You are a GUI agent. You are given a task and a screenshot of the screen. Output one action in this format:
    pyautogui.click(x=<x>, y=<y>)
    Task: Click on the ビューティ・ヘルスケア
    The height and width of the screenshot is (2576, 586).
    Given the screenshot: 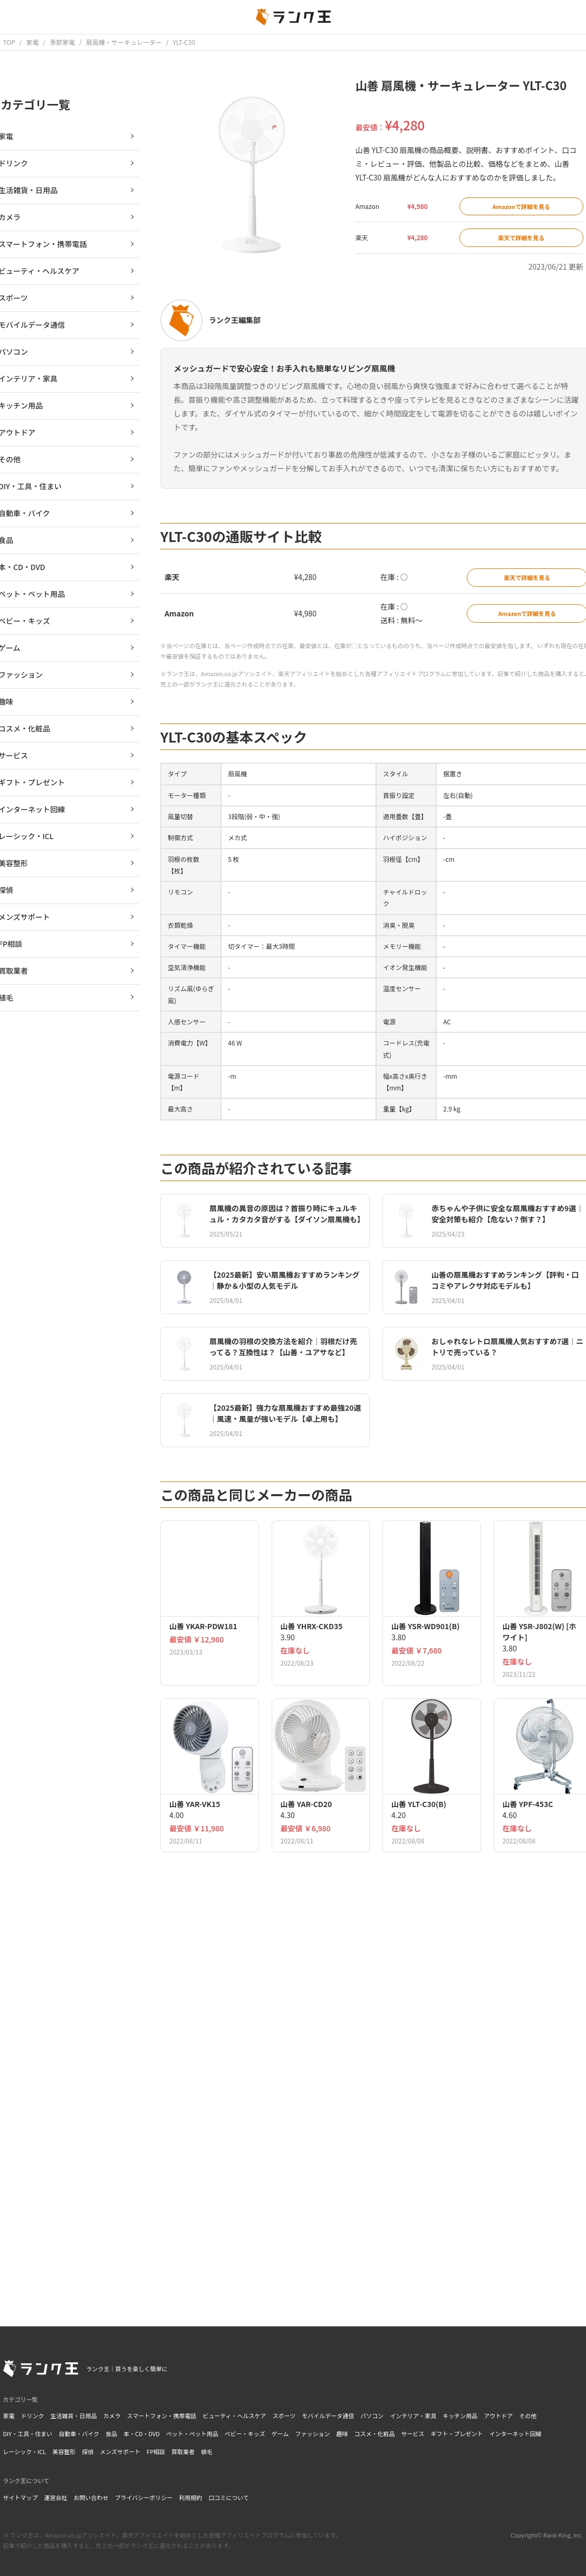 What is the action you would take?
    pyautogui.click(x=234, y=2415)
    